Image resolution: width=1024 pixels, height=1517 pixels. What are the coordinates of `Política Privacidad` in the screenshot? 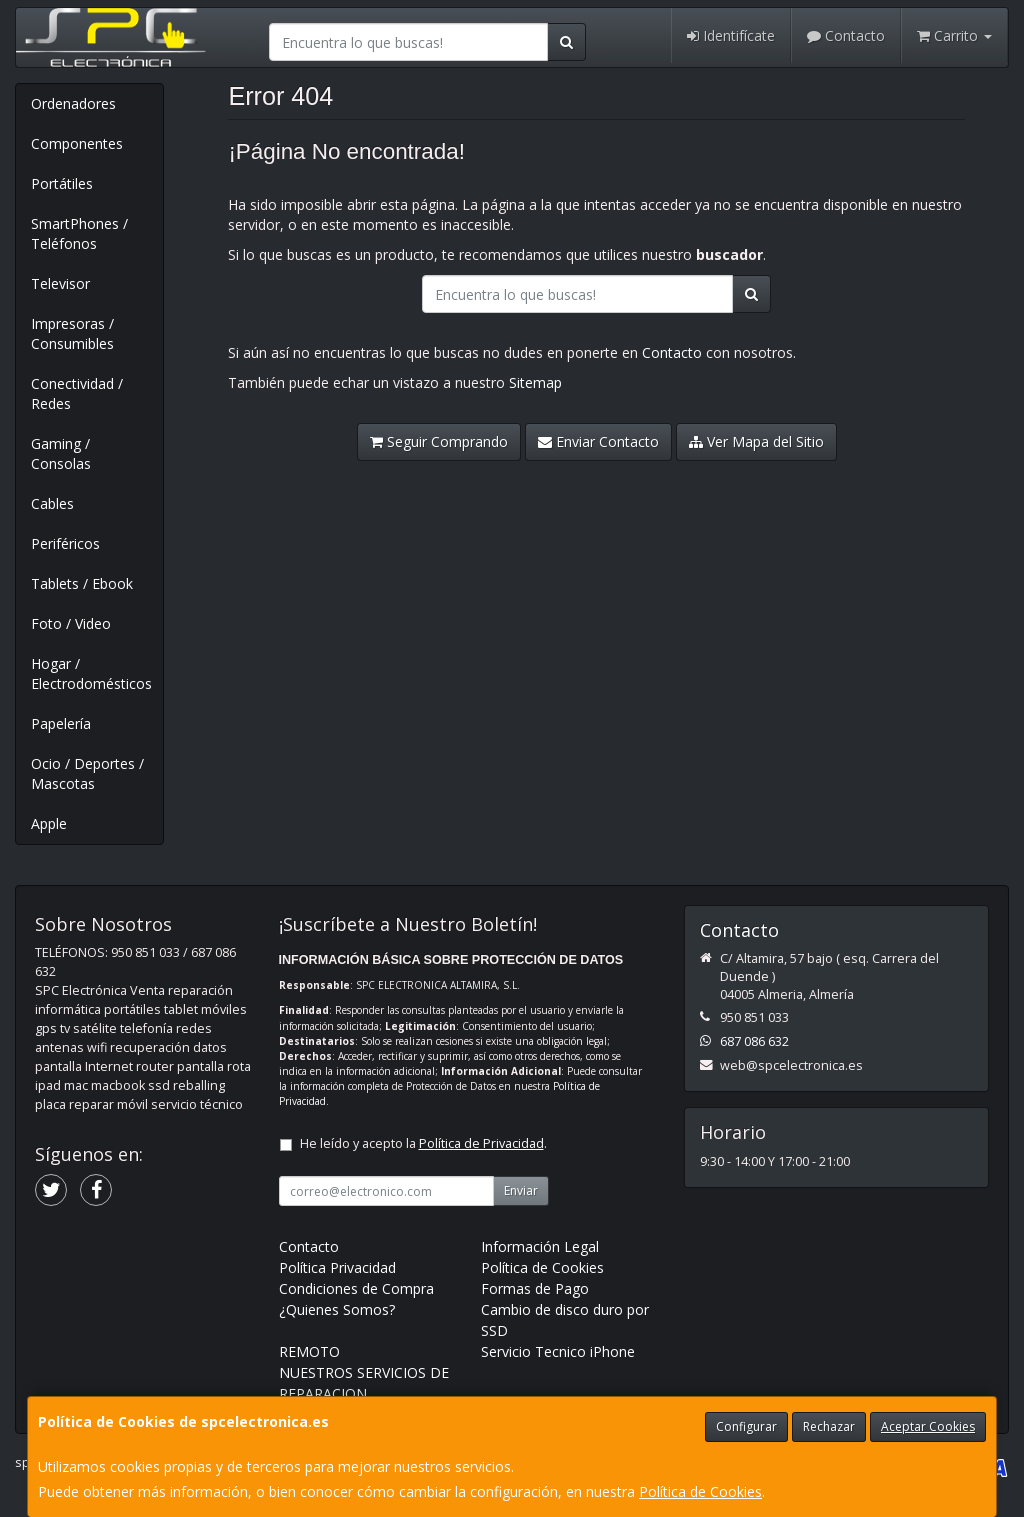 It's located at (337, 1267).